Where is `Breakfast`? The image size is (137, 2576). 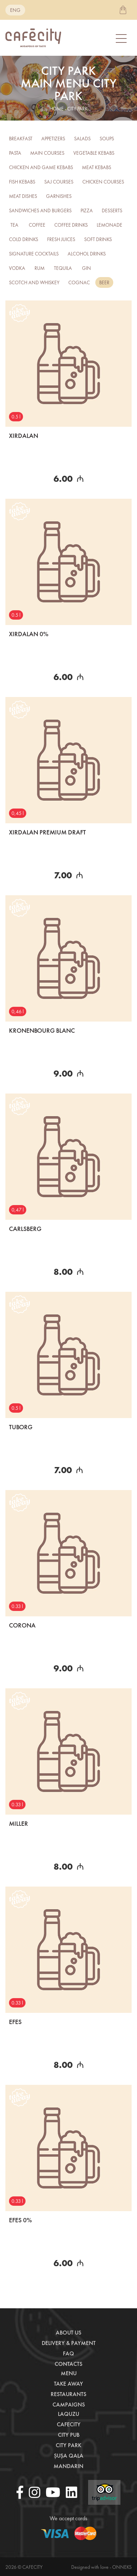
Breakfast is located at coordinates (20, 138).